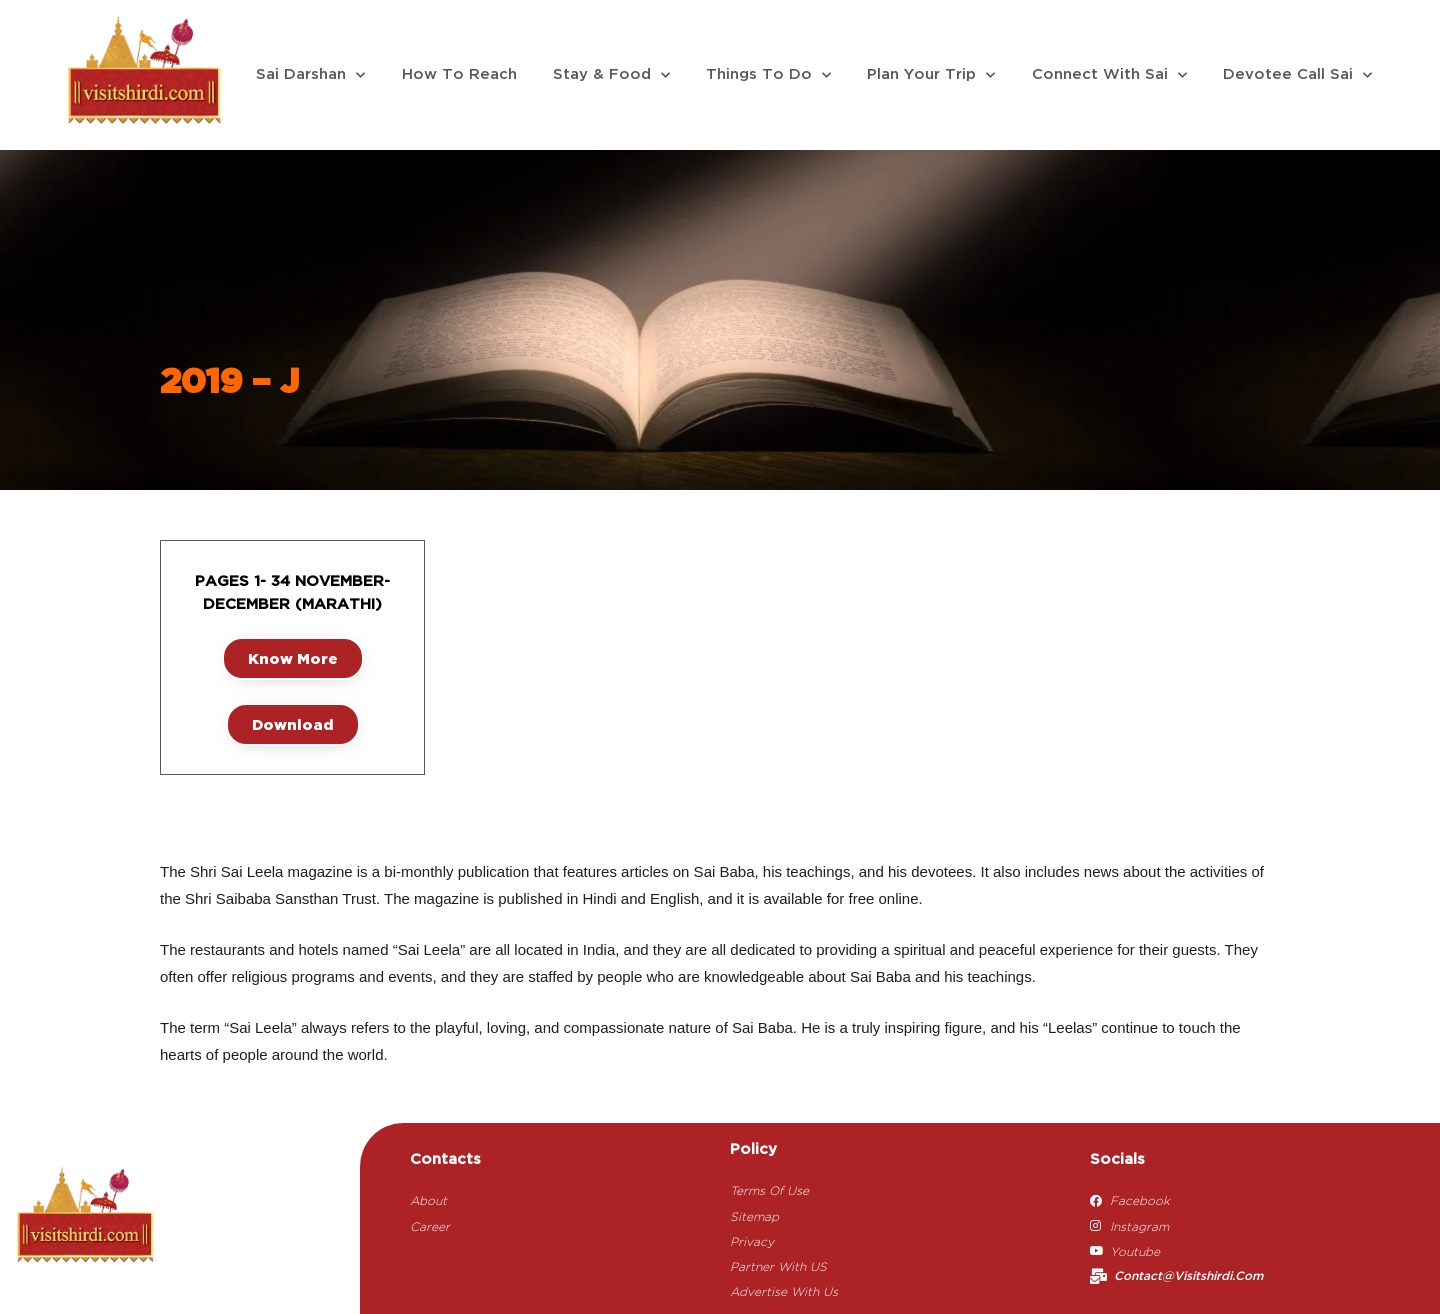 The width and height of the screenshot is (1440, 1314). What do you see at coordinates (1297, 75) in the screenshot?
I see `Devotee Call Sai` at bounding box center [1297, 75].